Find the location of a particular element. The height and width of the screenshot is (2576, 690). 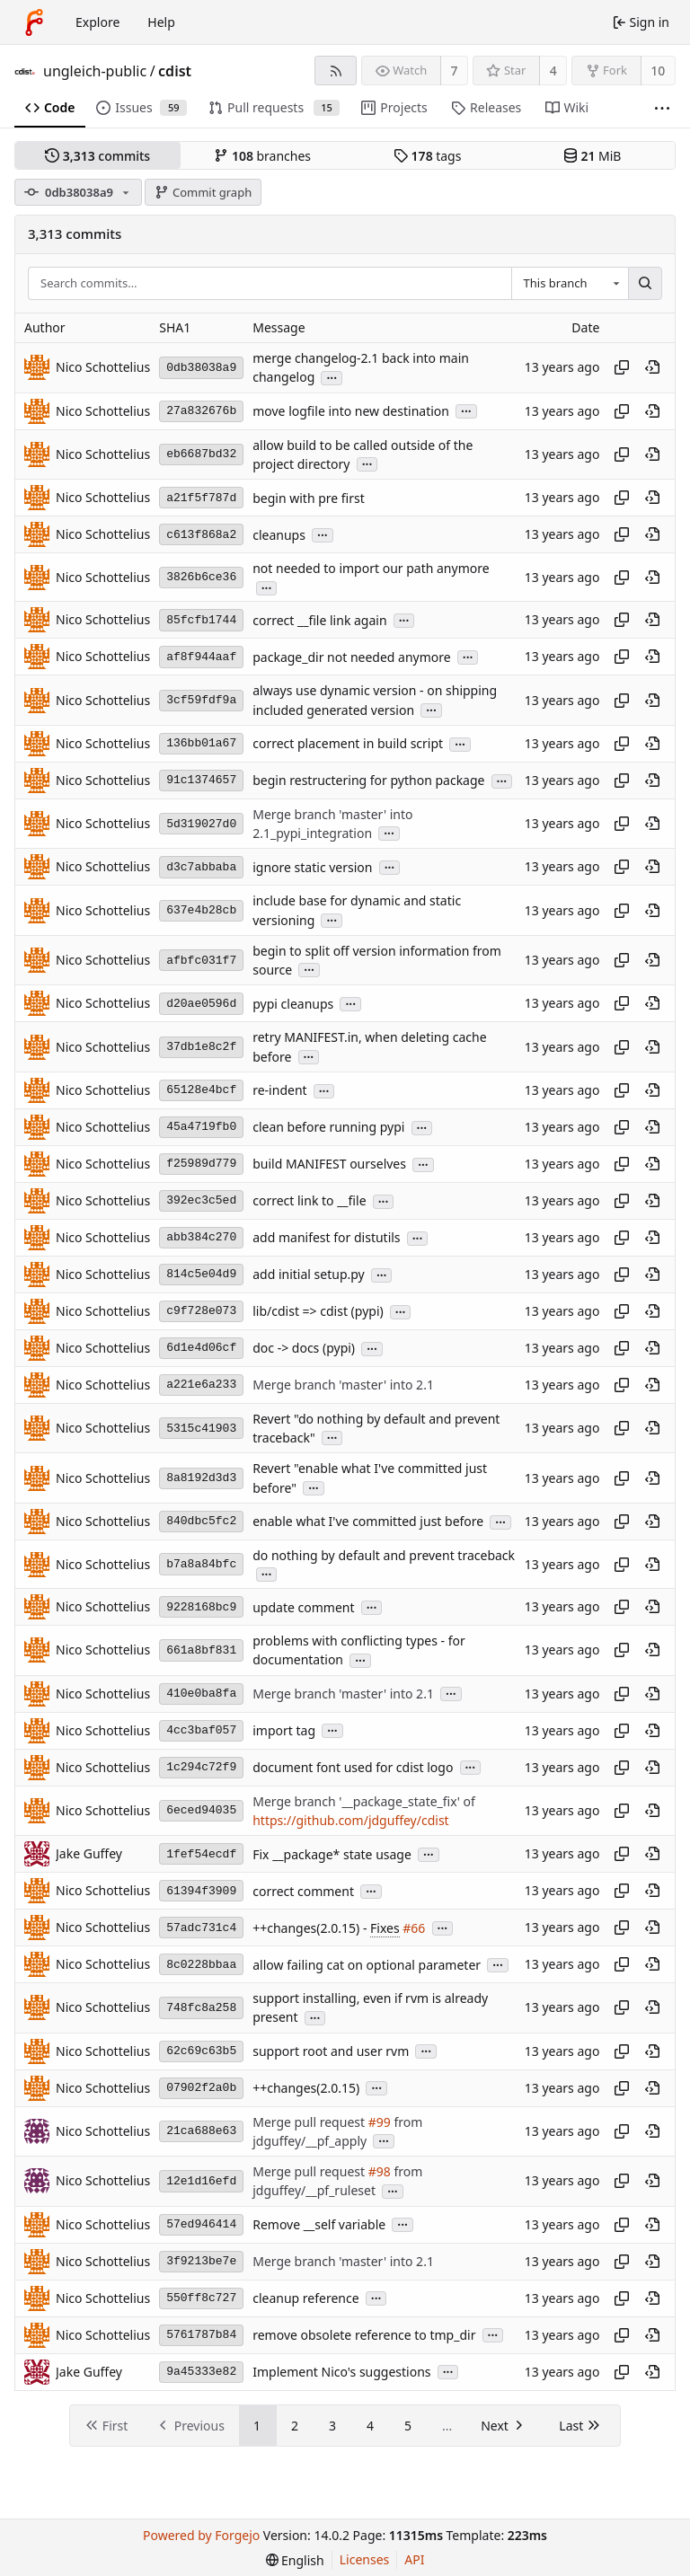

remove obsolete reference to tmp_dir is located at coordinates (363, 2334).